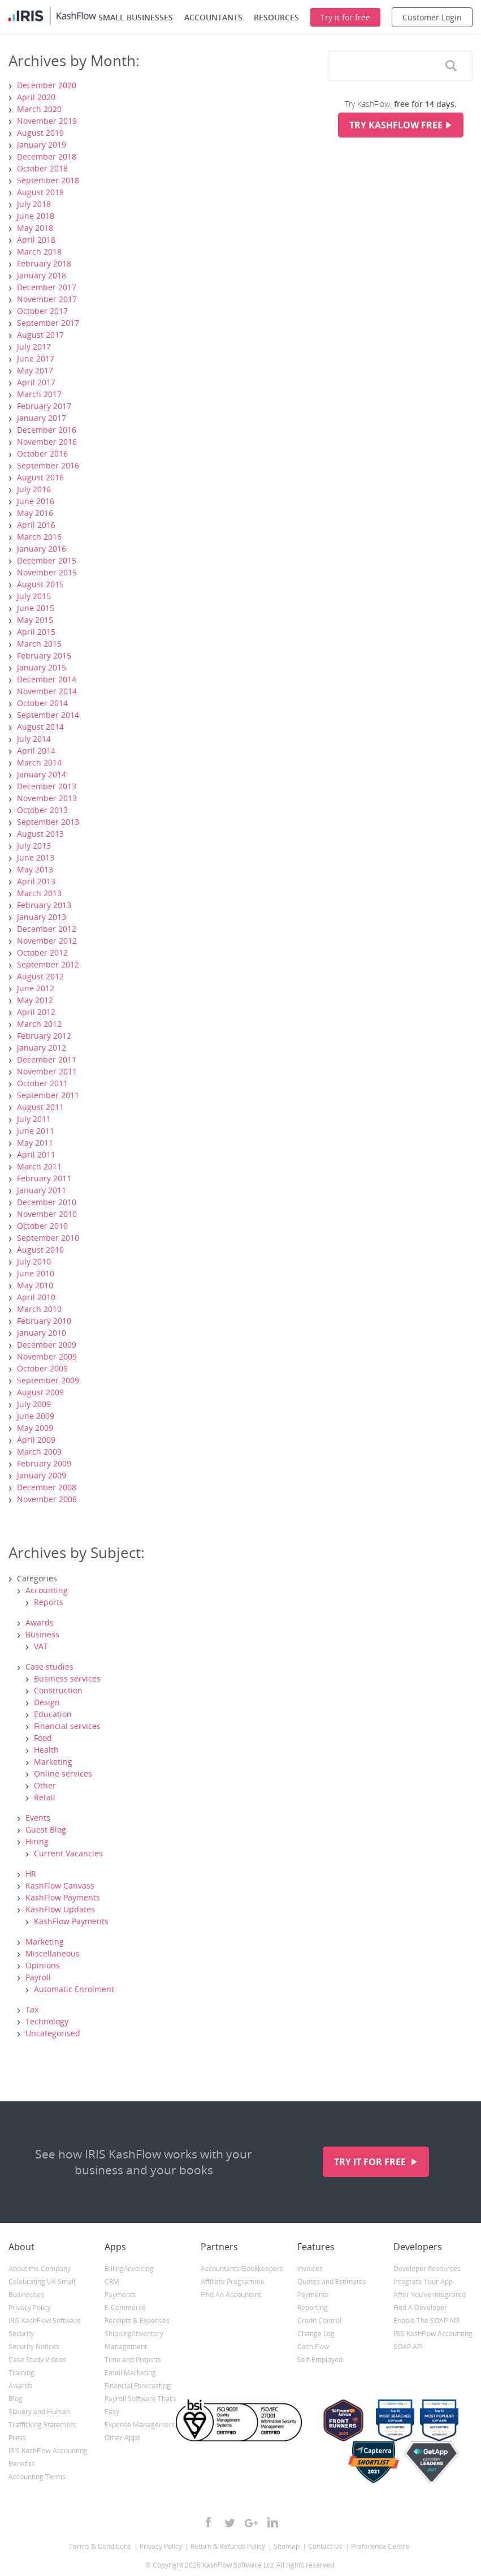 The image size is (481, 2576). Describe the element at coordinates (41, 1475) in the screenshot. I see `January 2009` at that location.